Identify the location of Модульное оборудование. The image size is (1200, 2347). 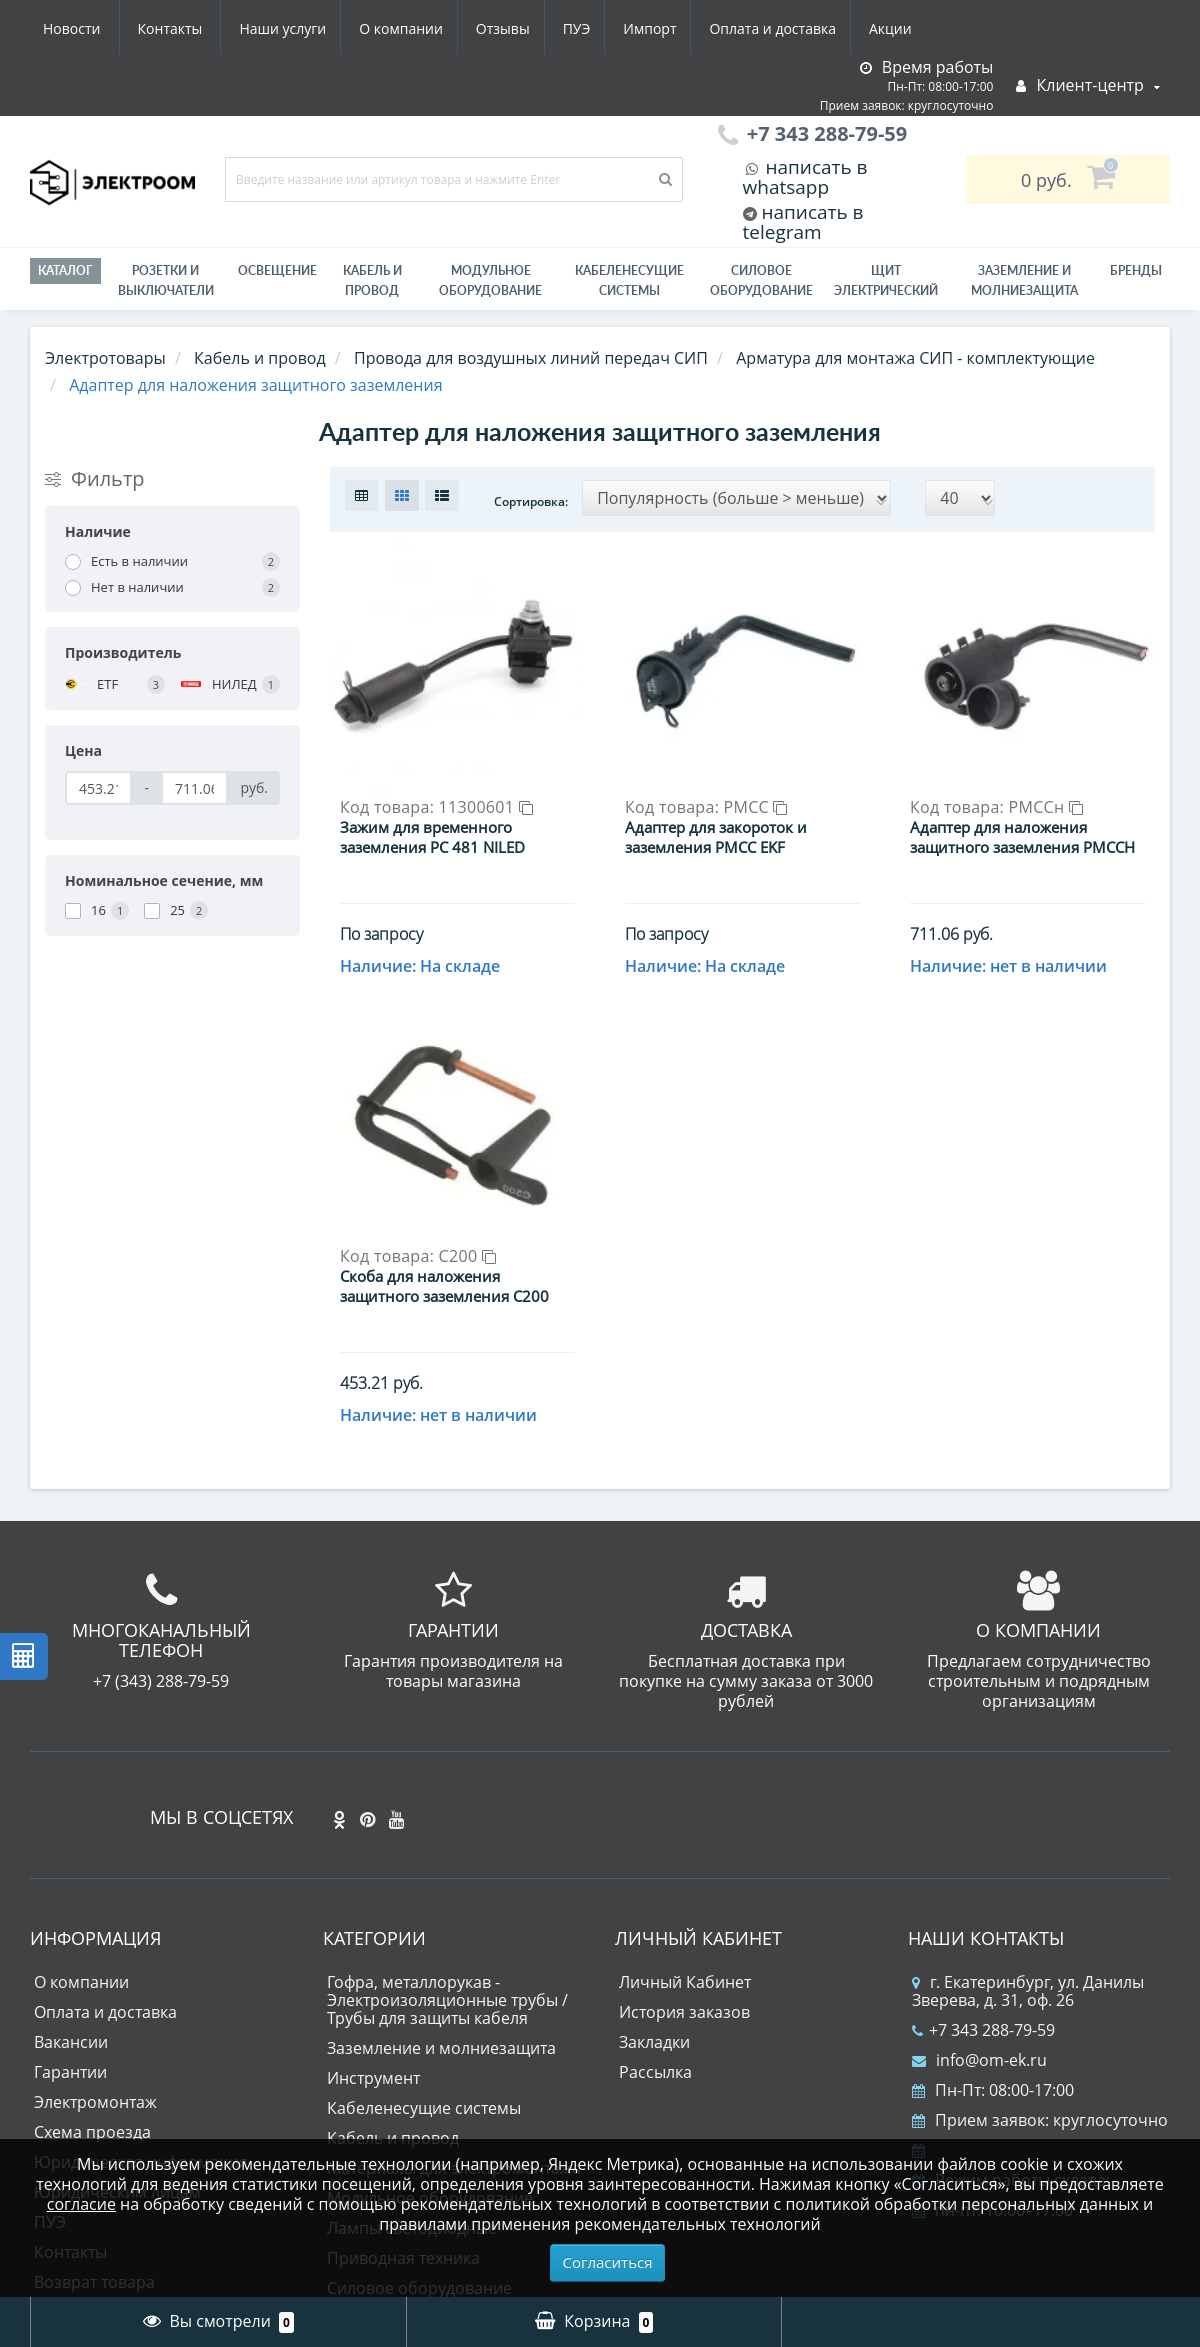
(490, 280).